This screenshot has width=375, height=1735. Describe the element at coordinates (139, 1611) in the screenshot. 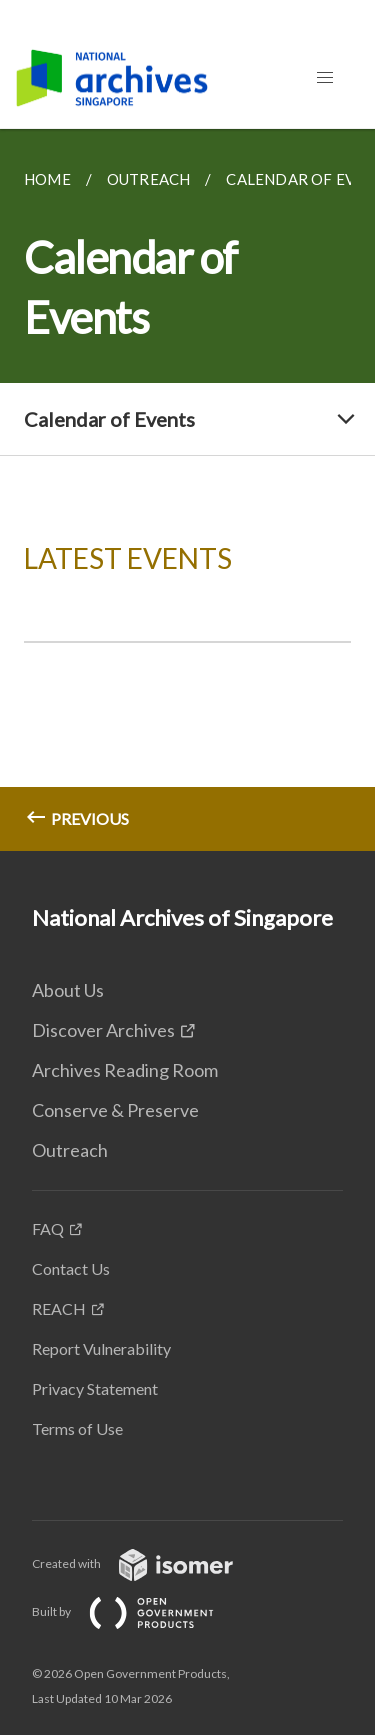

I see `Built by` at that location.